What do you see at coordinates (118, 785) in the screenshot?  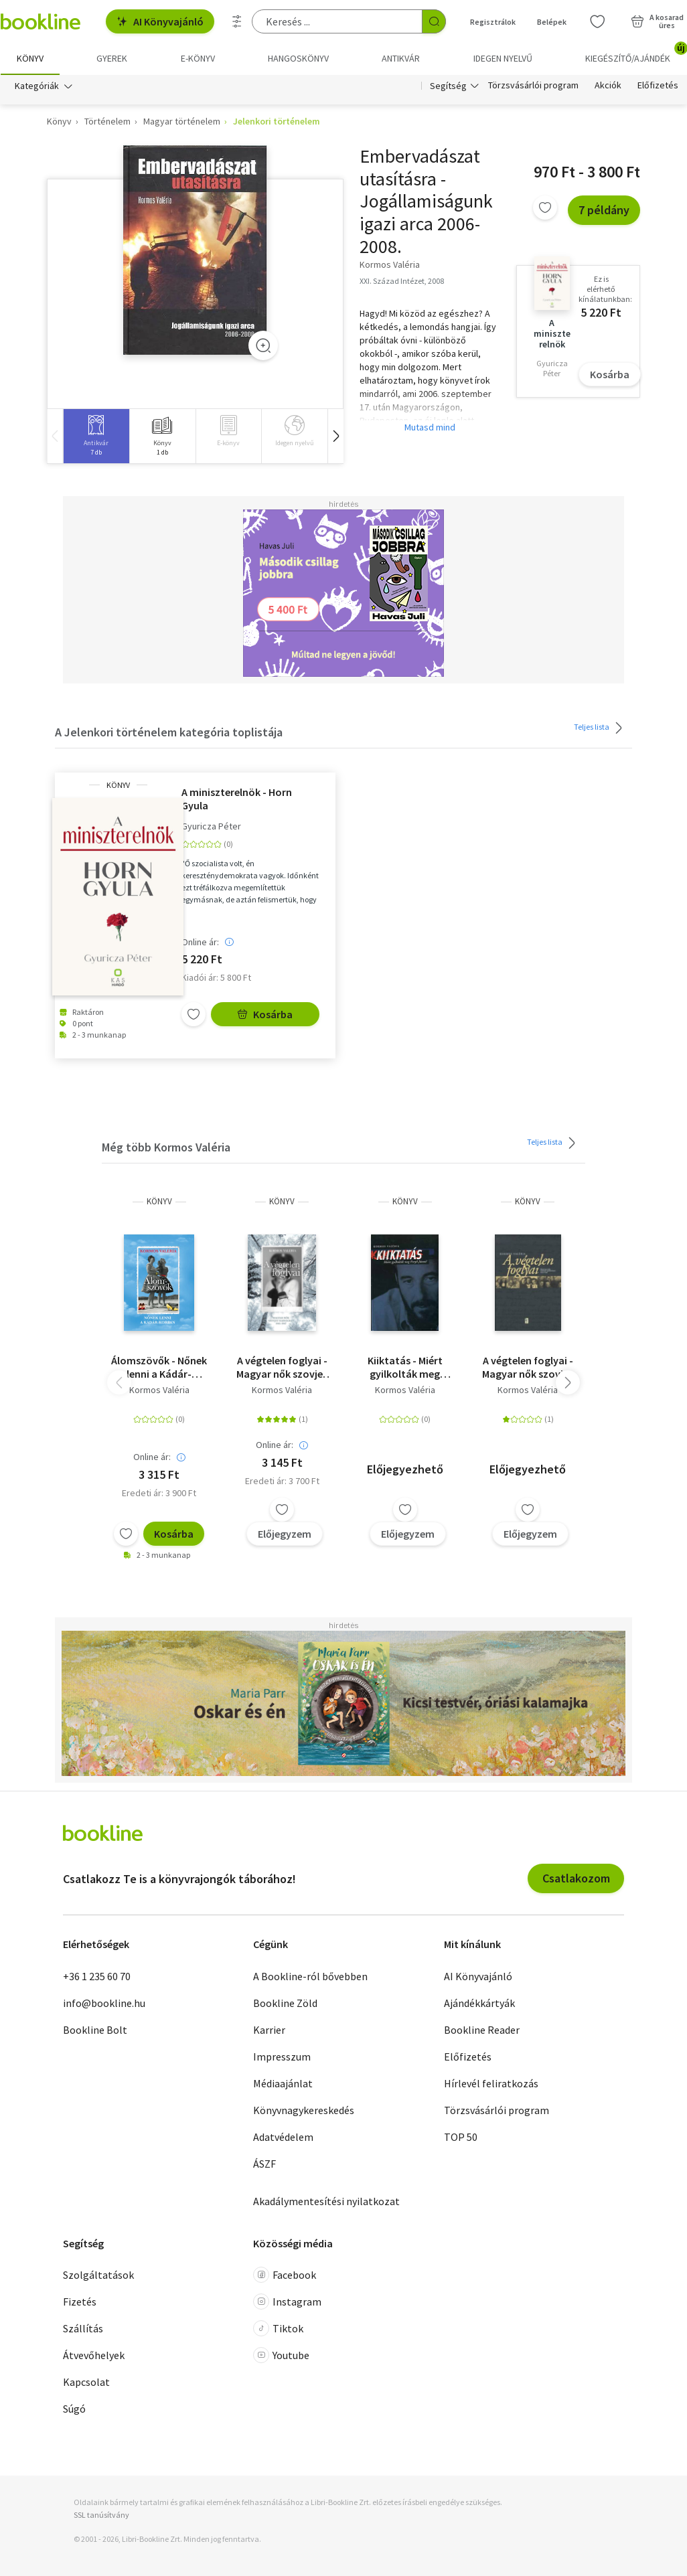 I see `könyv` at bounding box center [118, 785].